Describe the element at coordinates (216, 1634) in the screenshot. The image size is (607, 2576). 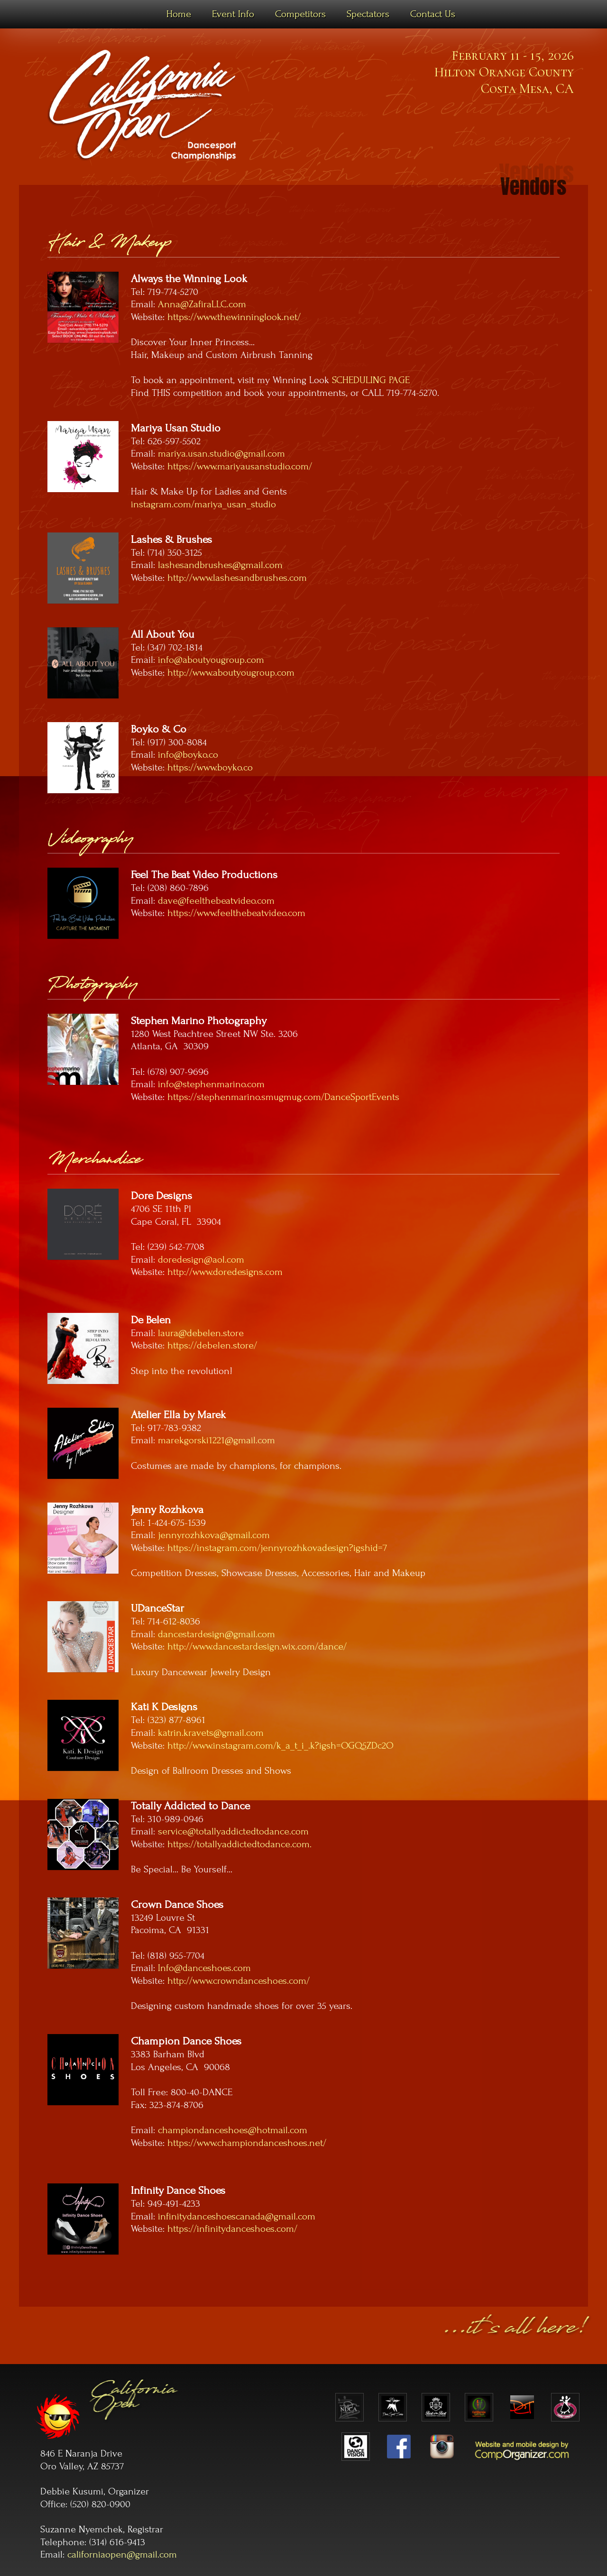
I see `dancestardesign@gmail.com` at that location.